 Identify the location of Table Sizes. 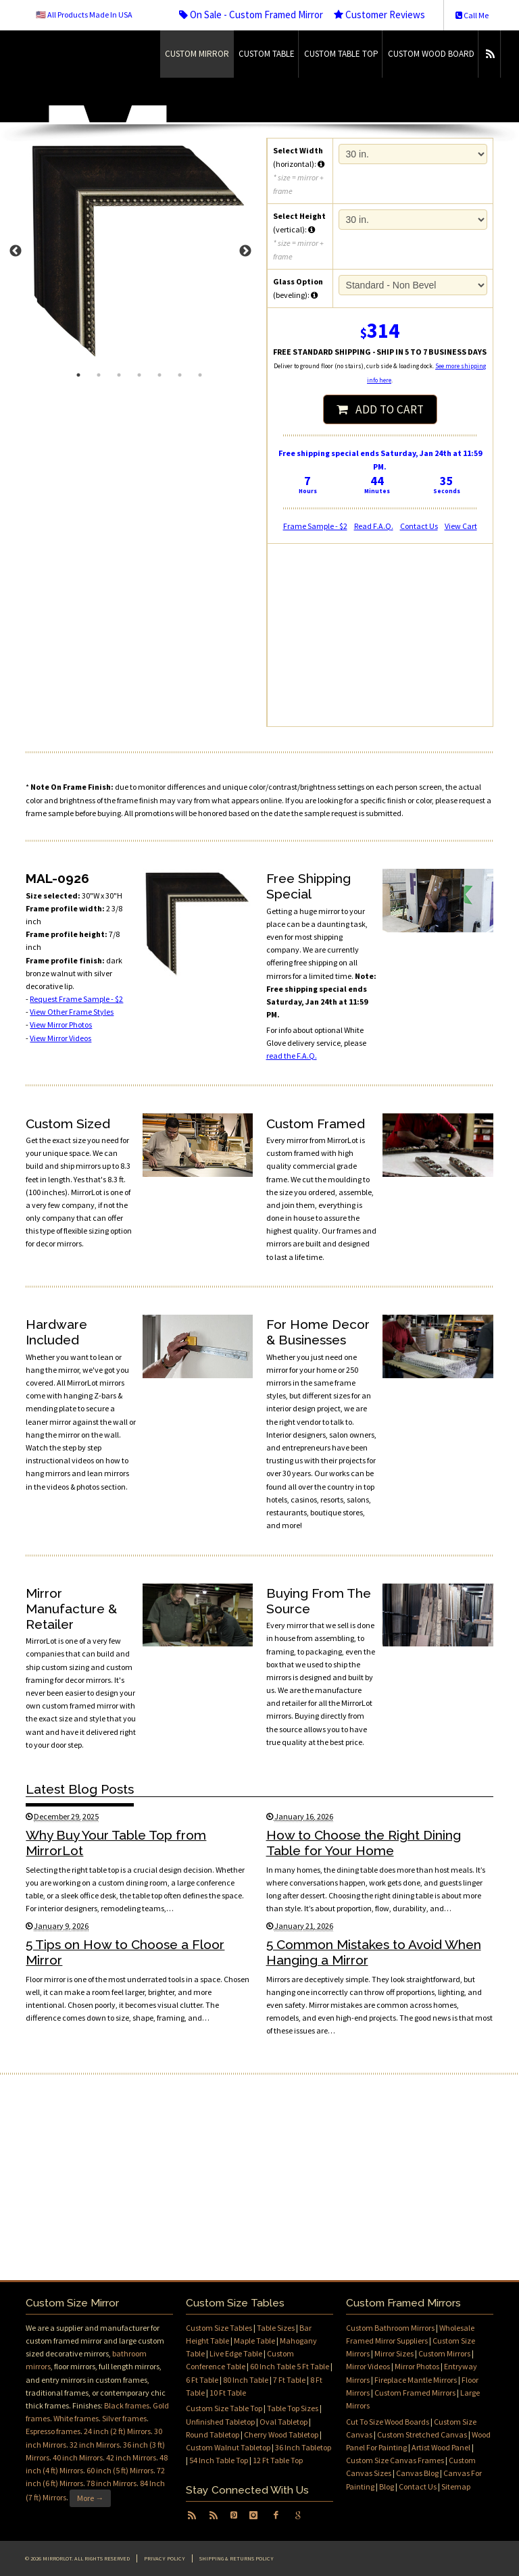
(276, 2328).